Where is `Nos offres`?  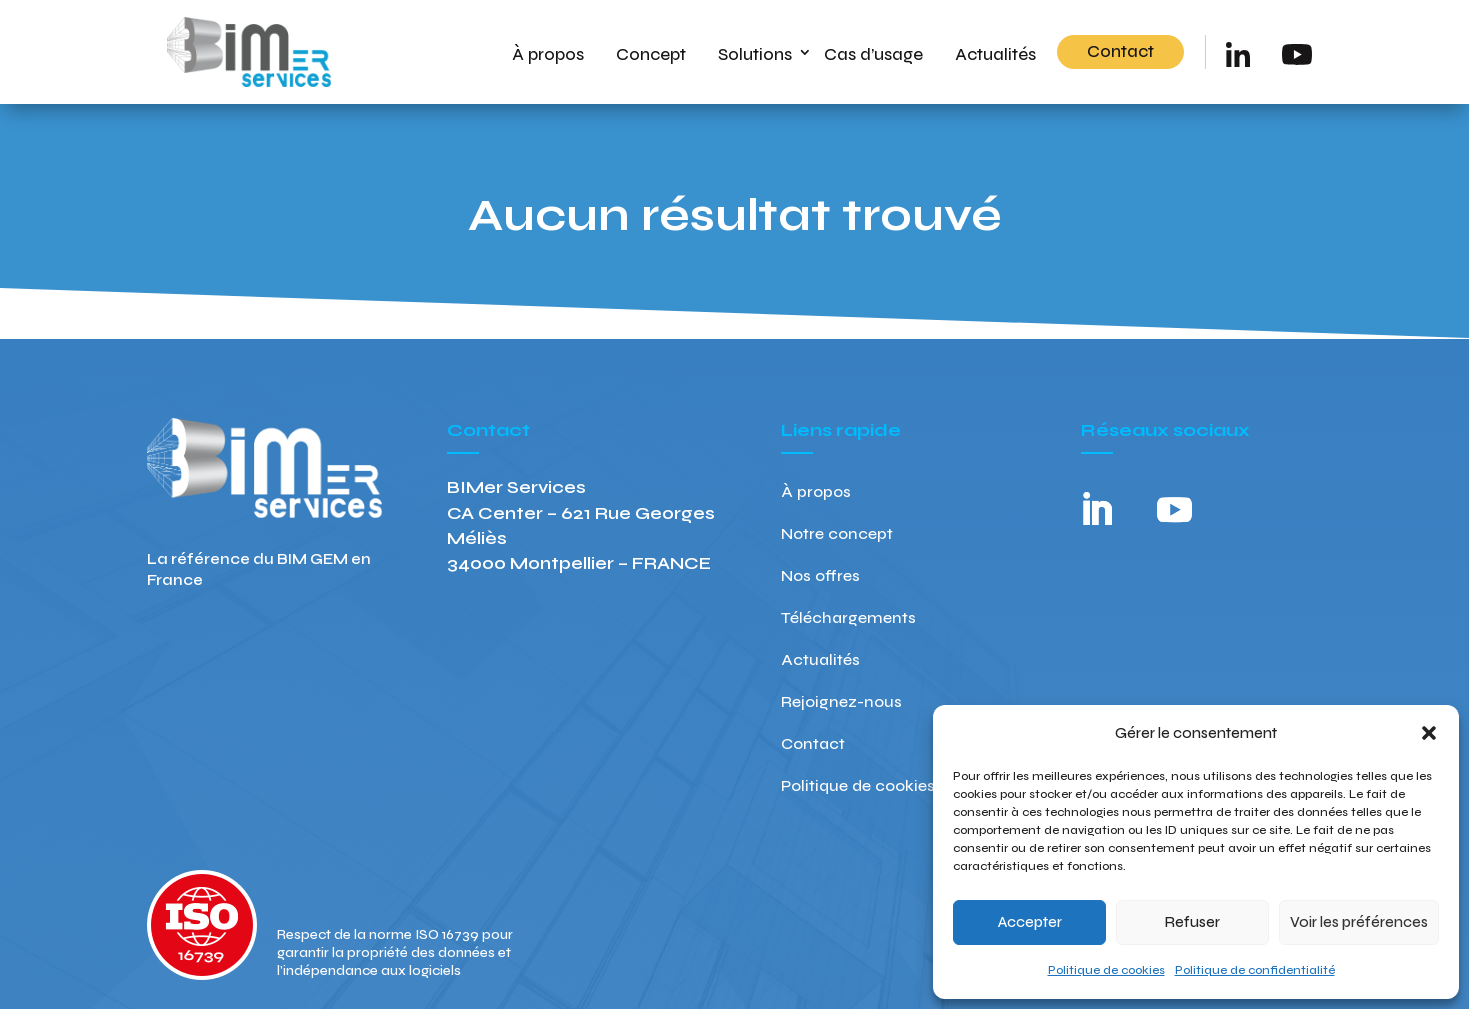 Nos offres is located at coordinates (820, 577).